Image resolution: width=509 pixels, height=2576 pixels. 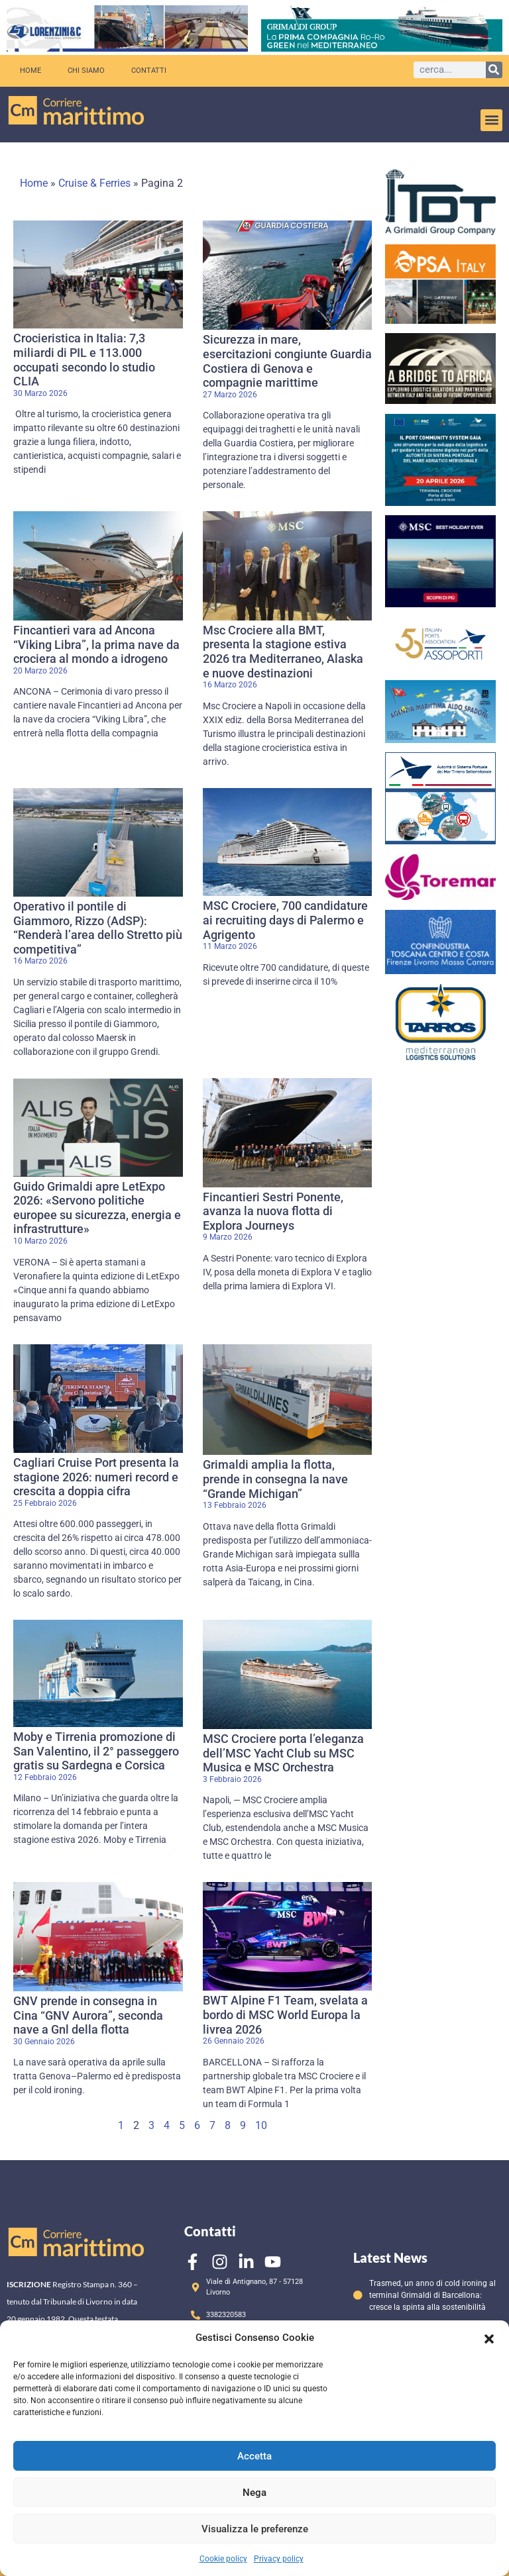 I want to click on [button], so click(x=489, y=2337).